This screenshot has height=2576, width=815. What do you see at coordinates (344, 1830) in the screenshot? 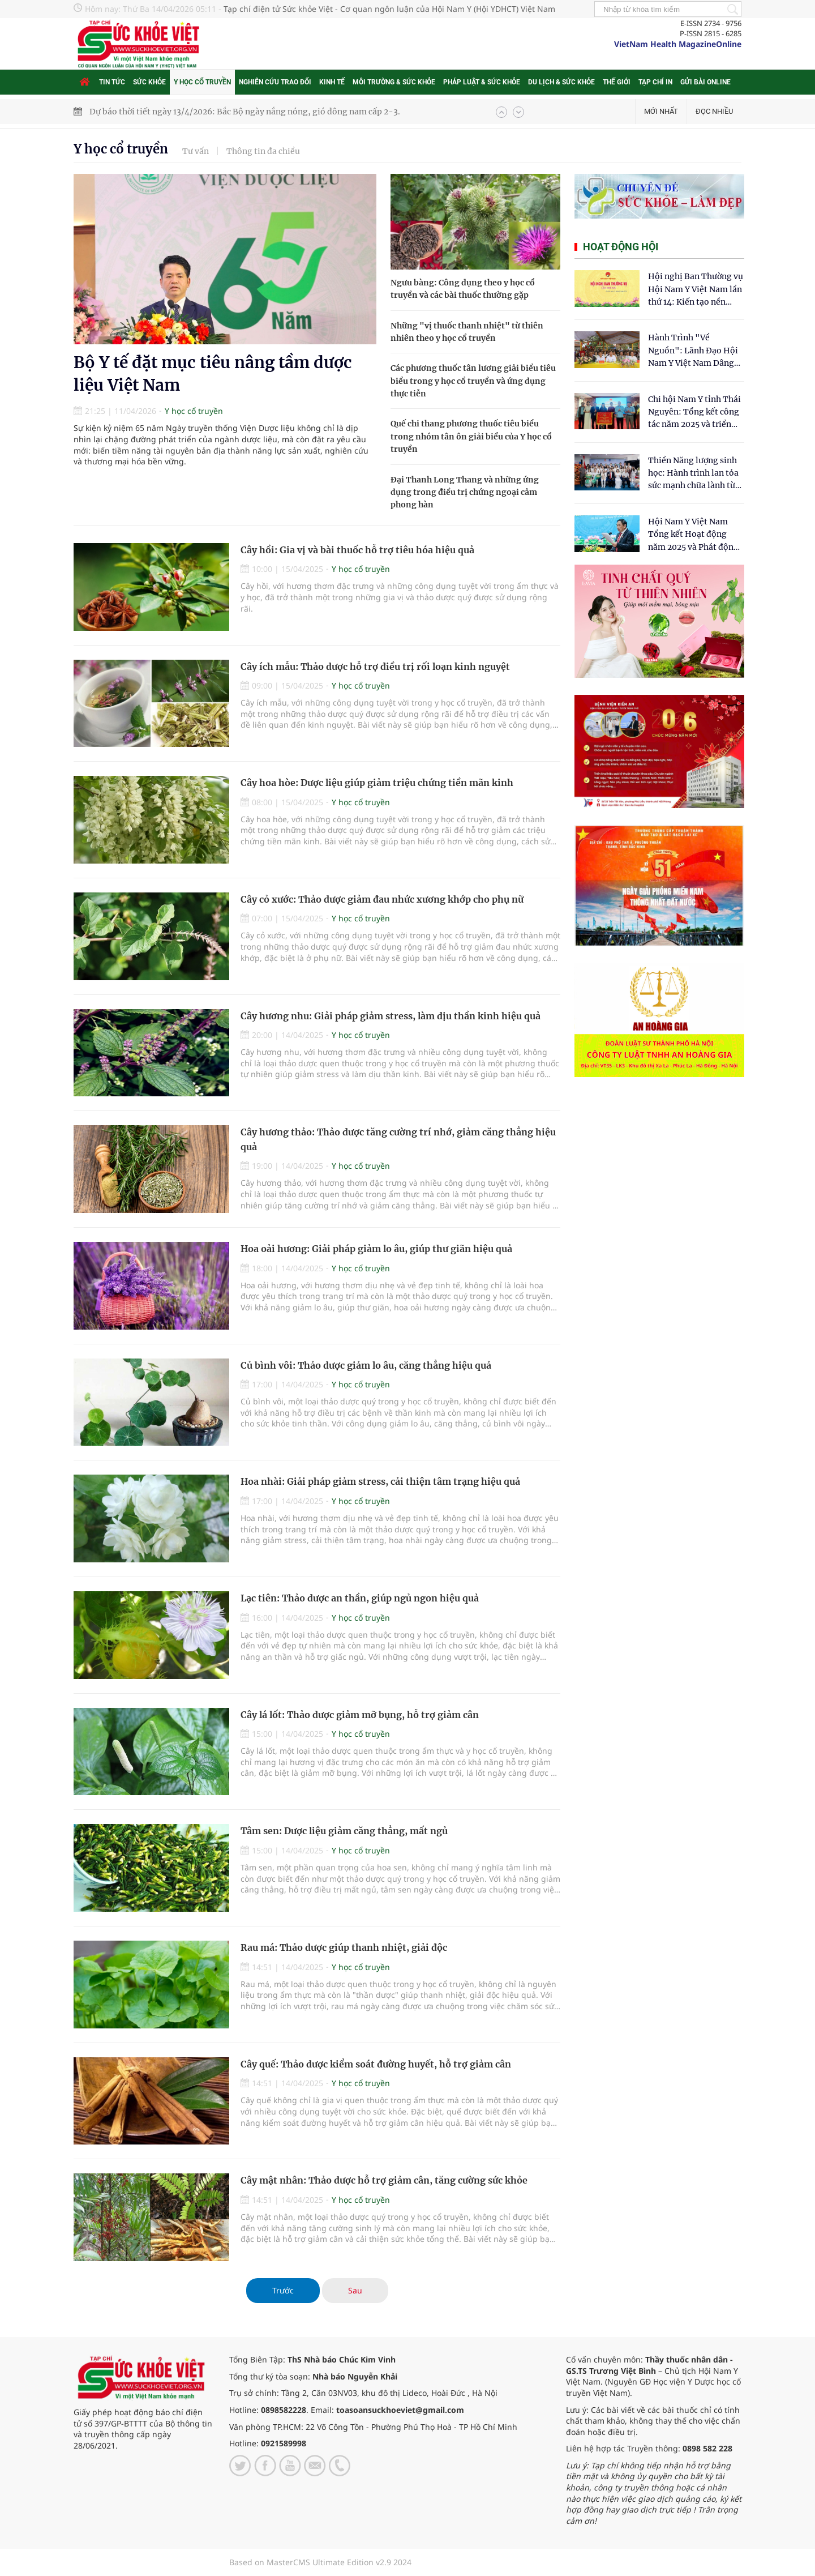
I see `Tâm sen: Dược liệu giảm căng thẳng, mất ngủ` at bounding box center [344, 1830].